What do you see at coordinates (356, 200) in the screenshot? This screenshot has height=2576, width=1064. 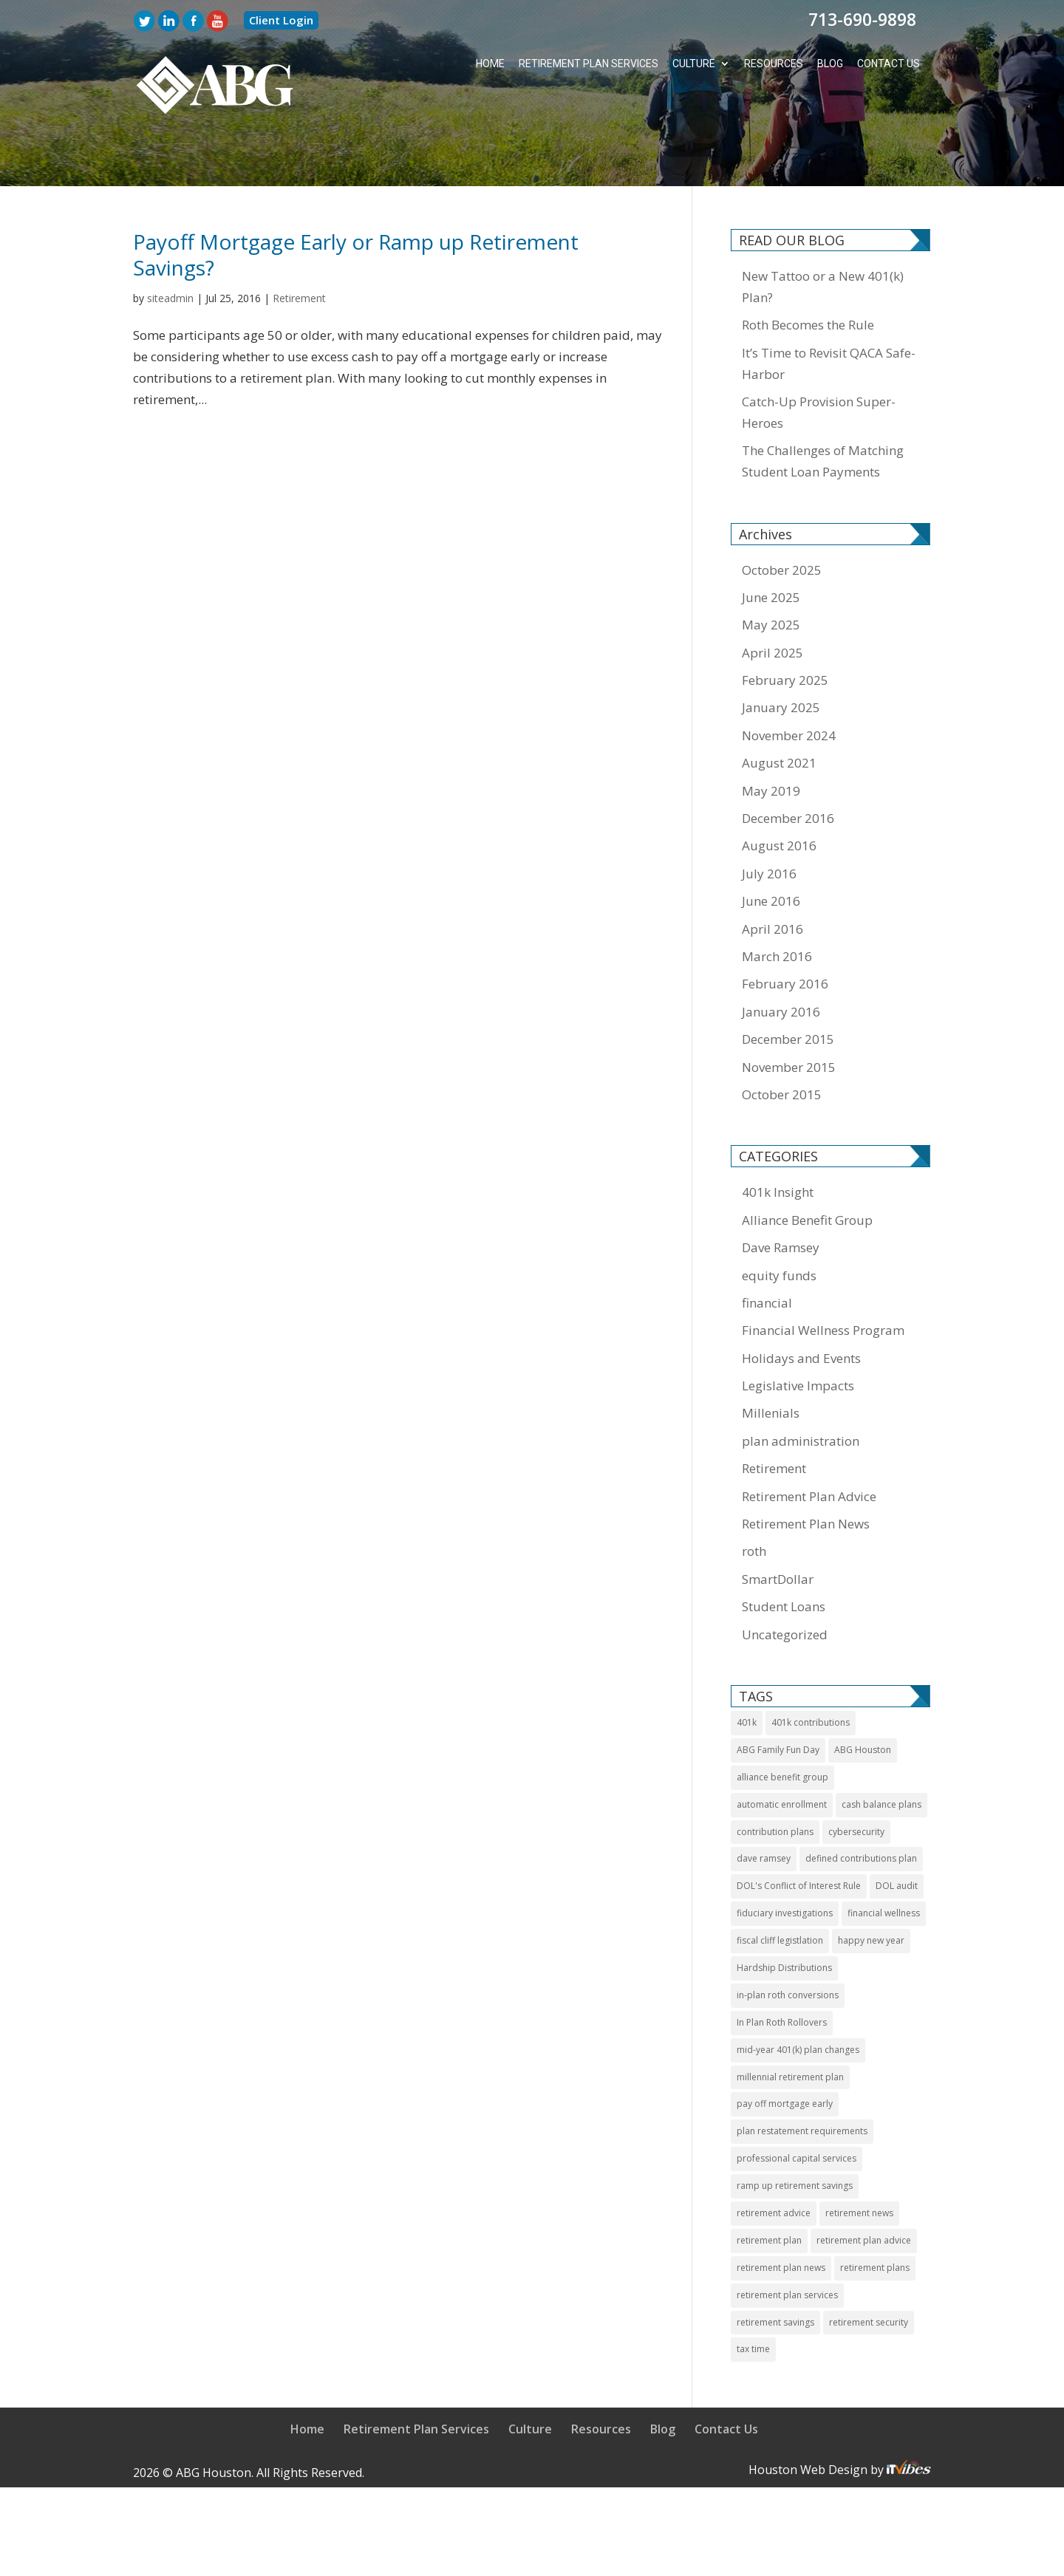 I see `Payoff Mortgage Early or Ramp up Retirement Savings?` at bounding box center [356, 200].